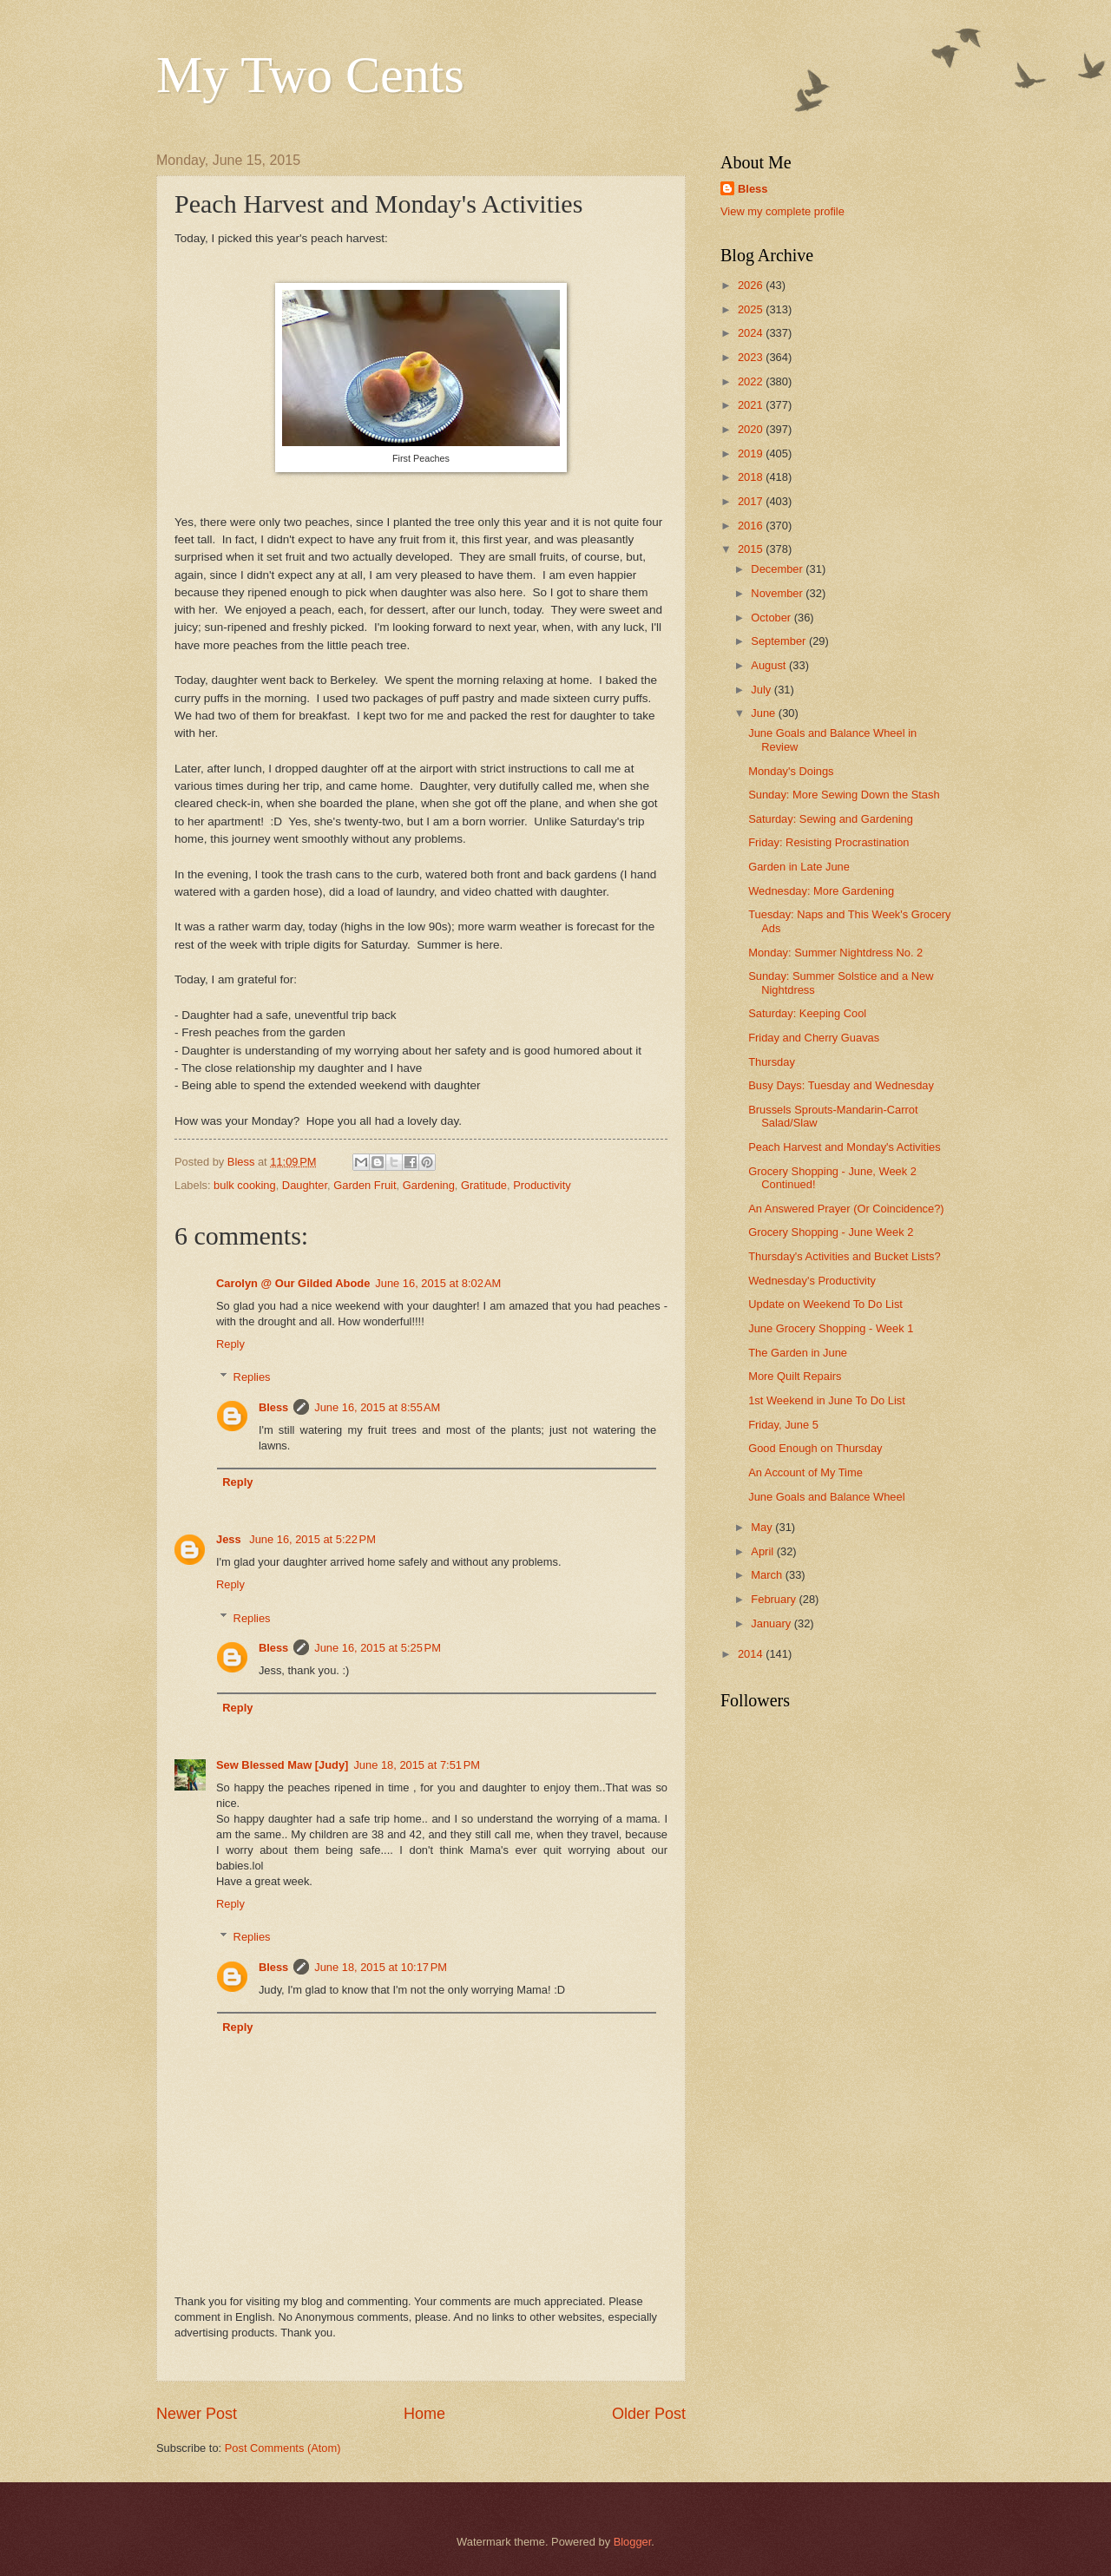 The height and width of the screenshot is (2576, 1111). What do you see at coordinates (826, 1496) in the screenshot?
I see `June Goals and Balance Wheel` at bounding box center [826, 1496].